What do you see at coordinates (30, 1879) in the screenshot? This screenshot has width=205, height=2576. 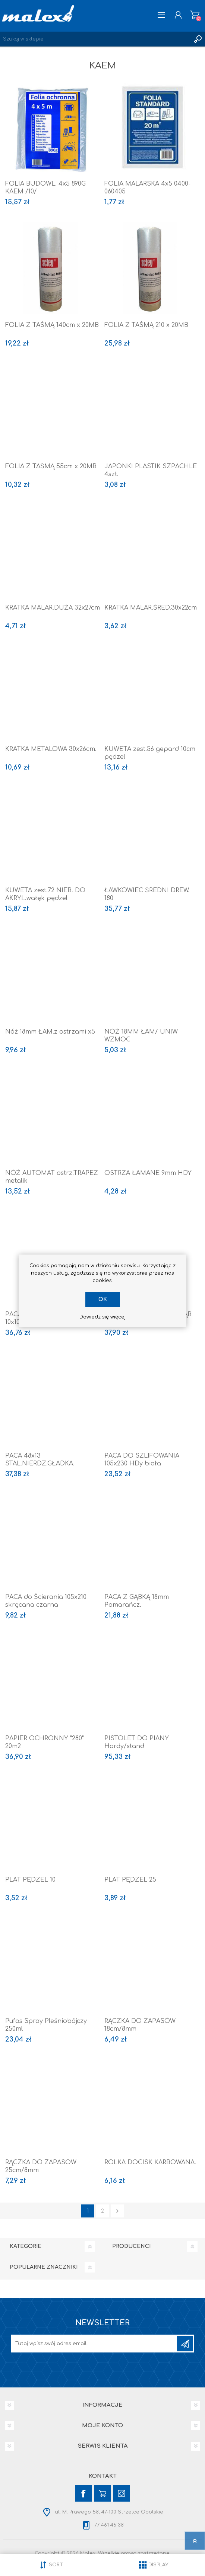 I see `PLAT PĘDZEL 10` at bounding box center [30, 1879].